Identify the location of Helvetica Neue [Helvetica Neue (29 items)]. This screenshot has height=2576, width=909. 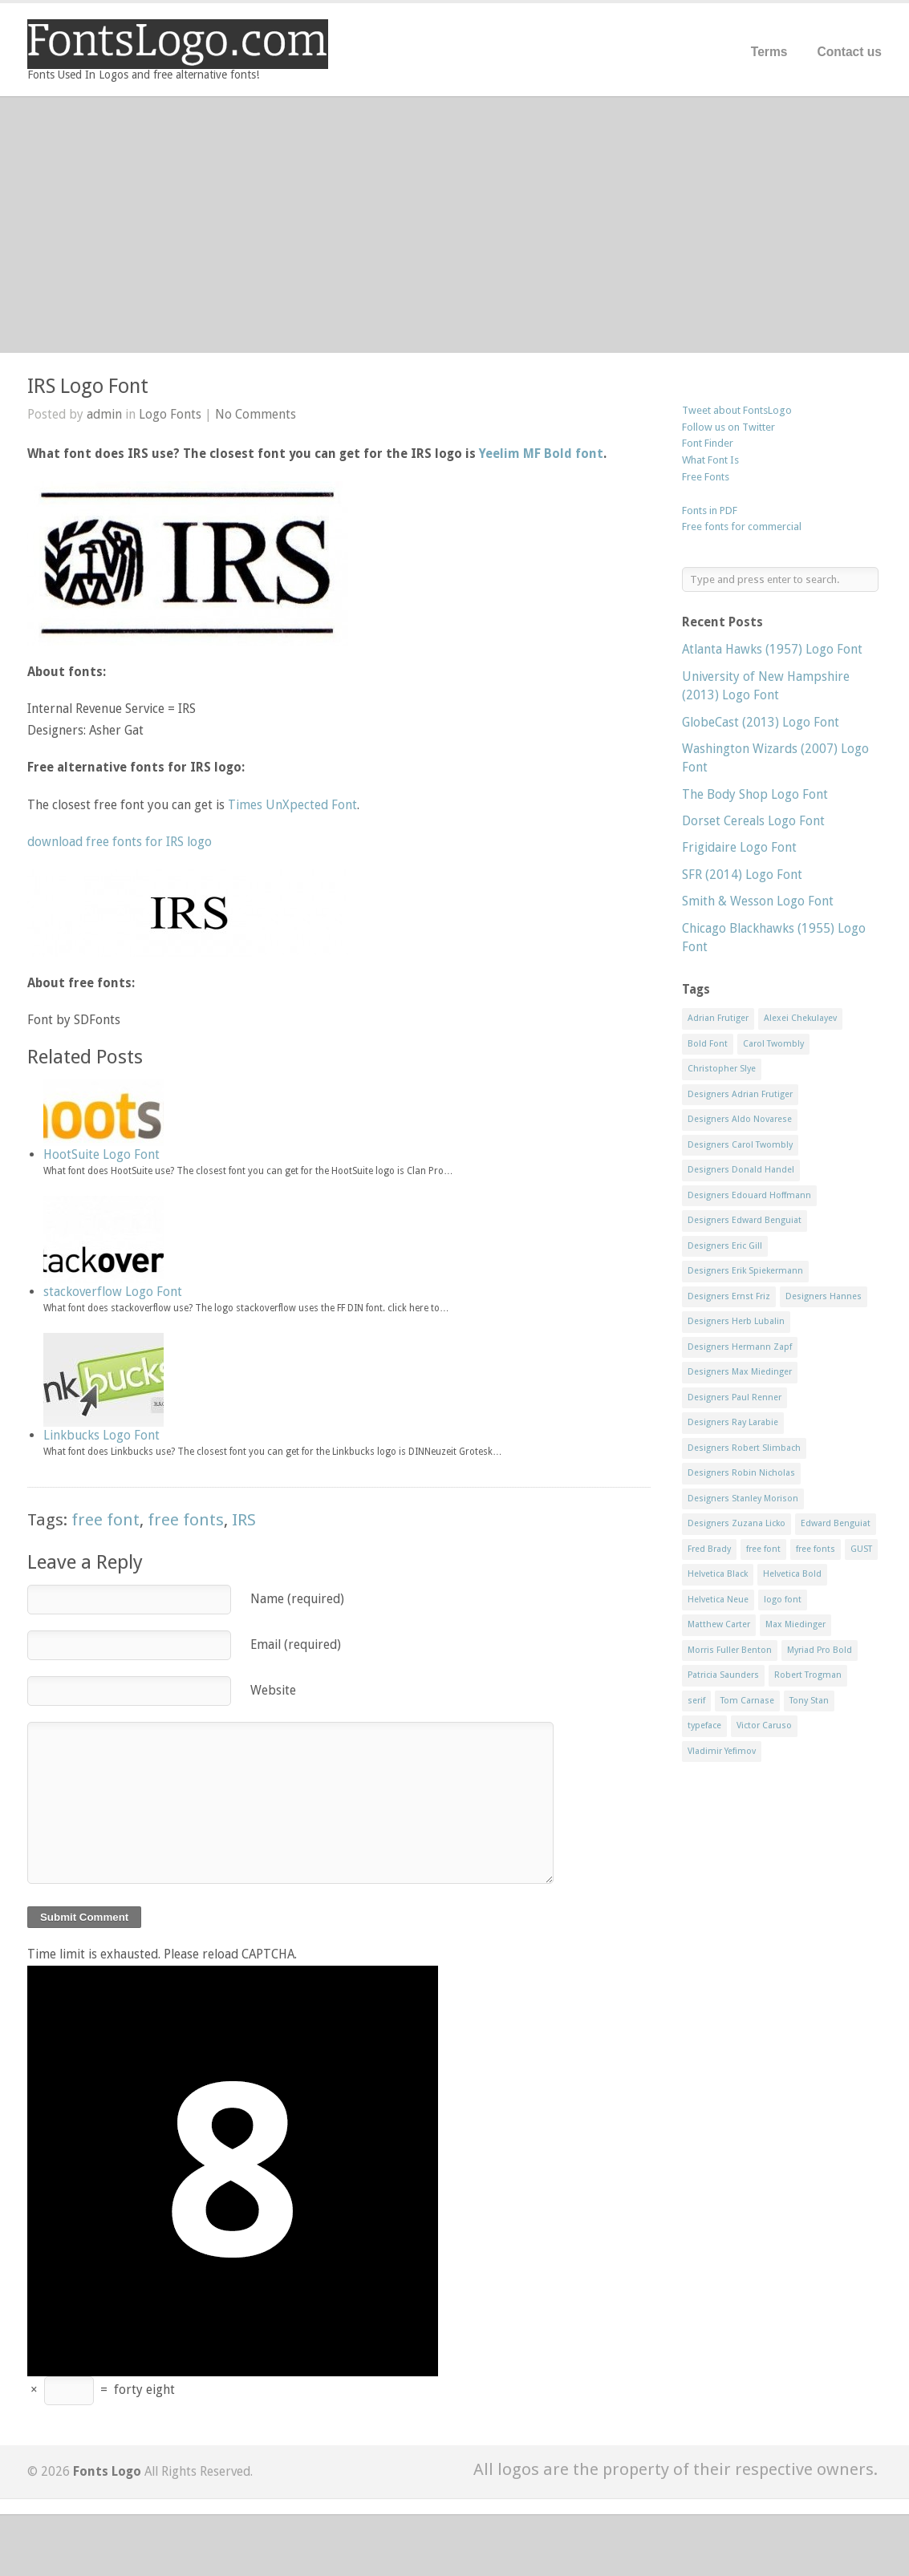
(718, 1599).